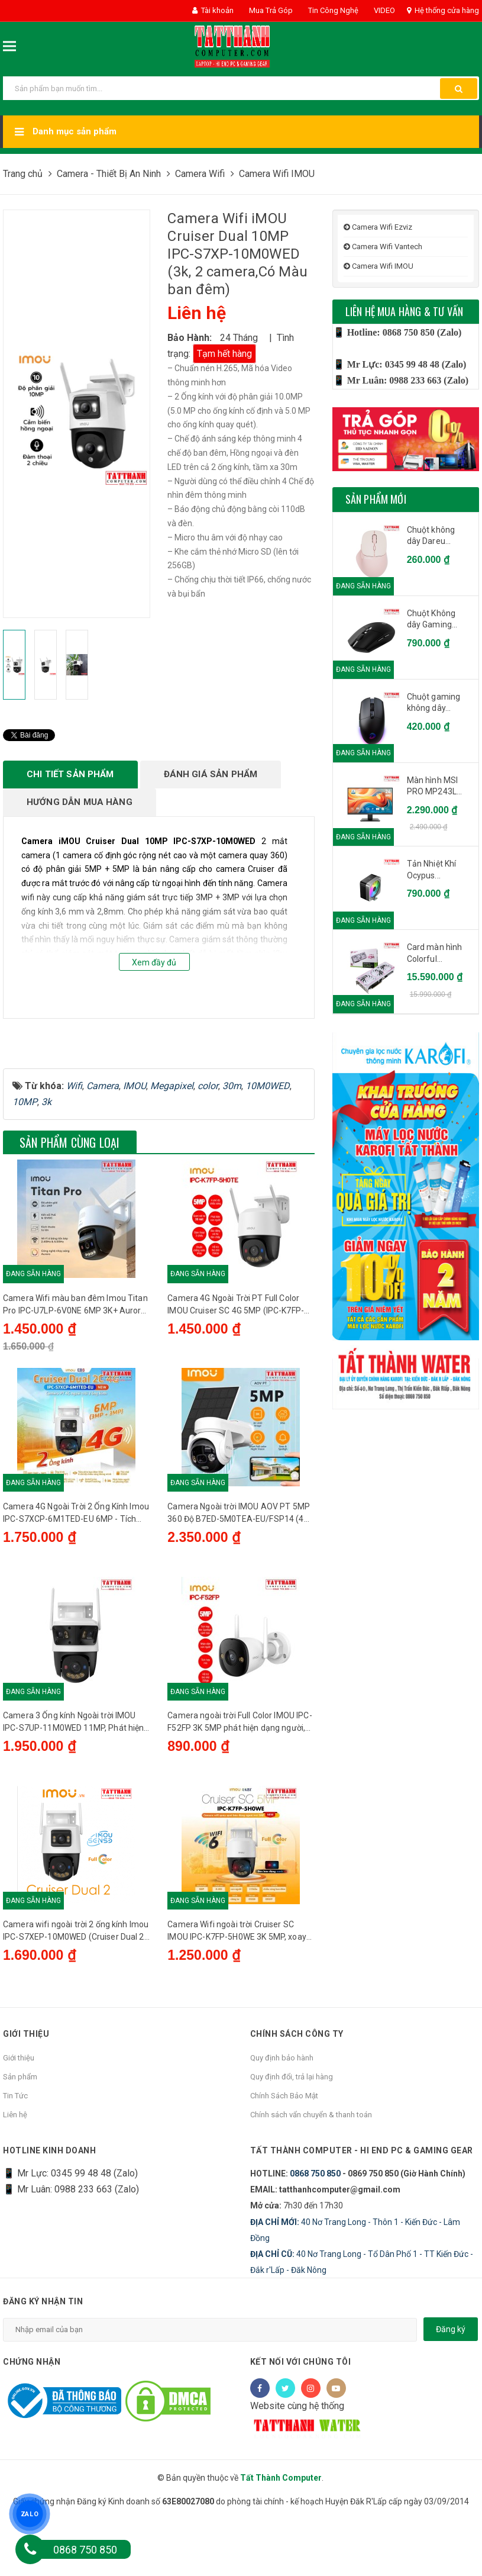 Image resolution: width=482 pixels, height=2576 pixels. What do you see at coordinates (26, 2107) in the screenshot?
I see `Giới thiệu [button]` at bounding box center [26, 2107].